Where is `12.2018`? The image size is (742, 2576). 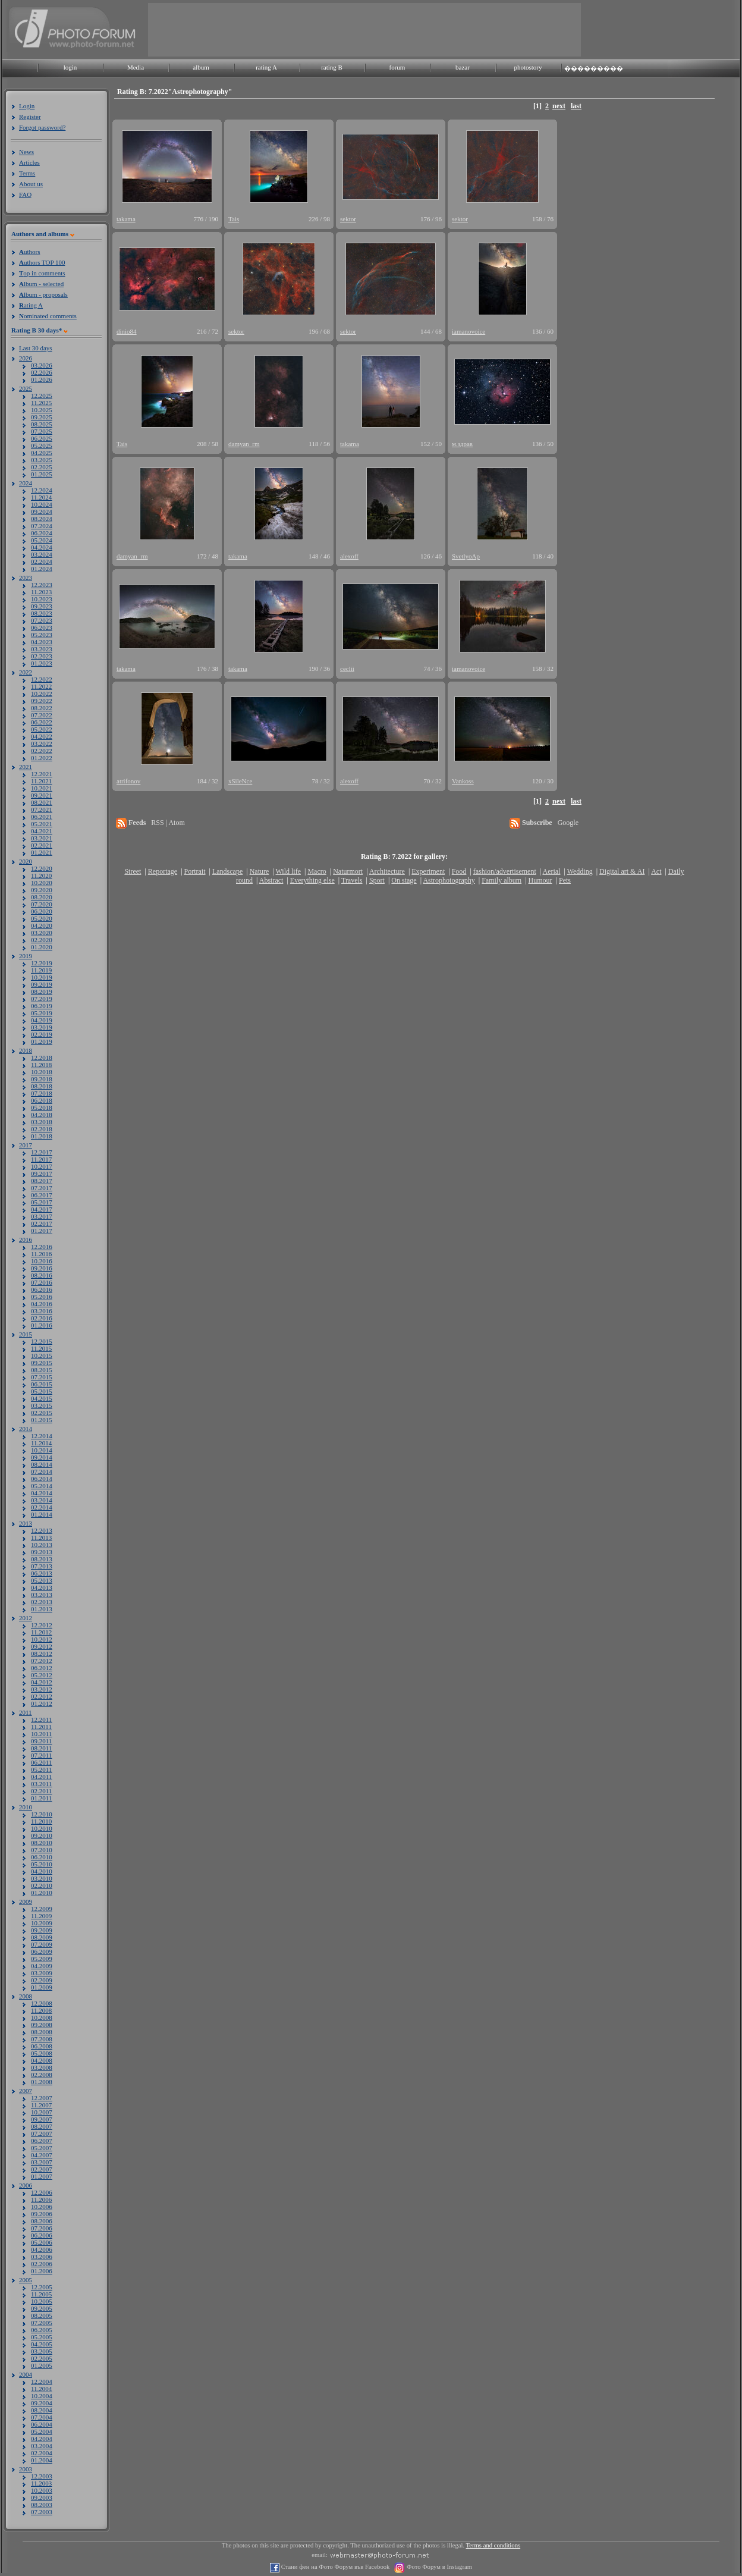
12.2018 is located at coordinates (41, 1057).